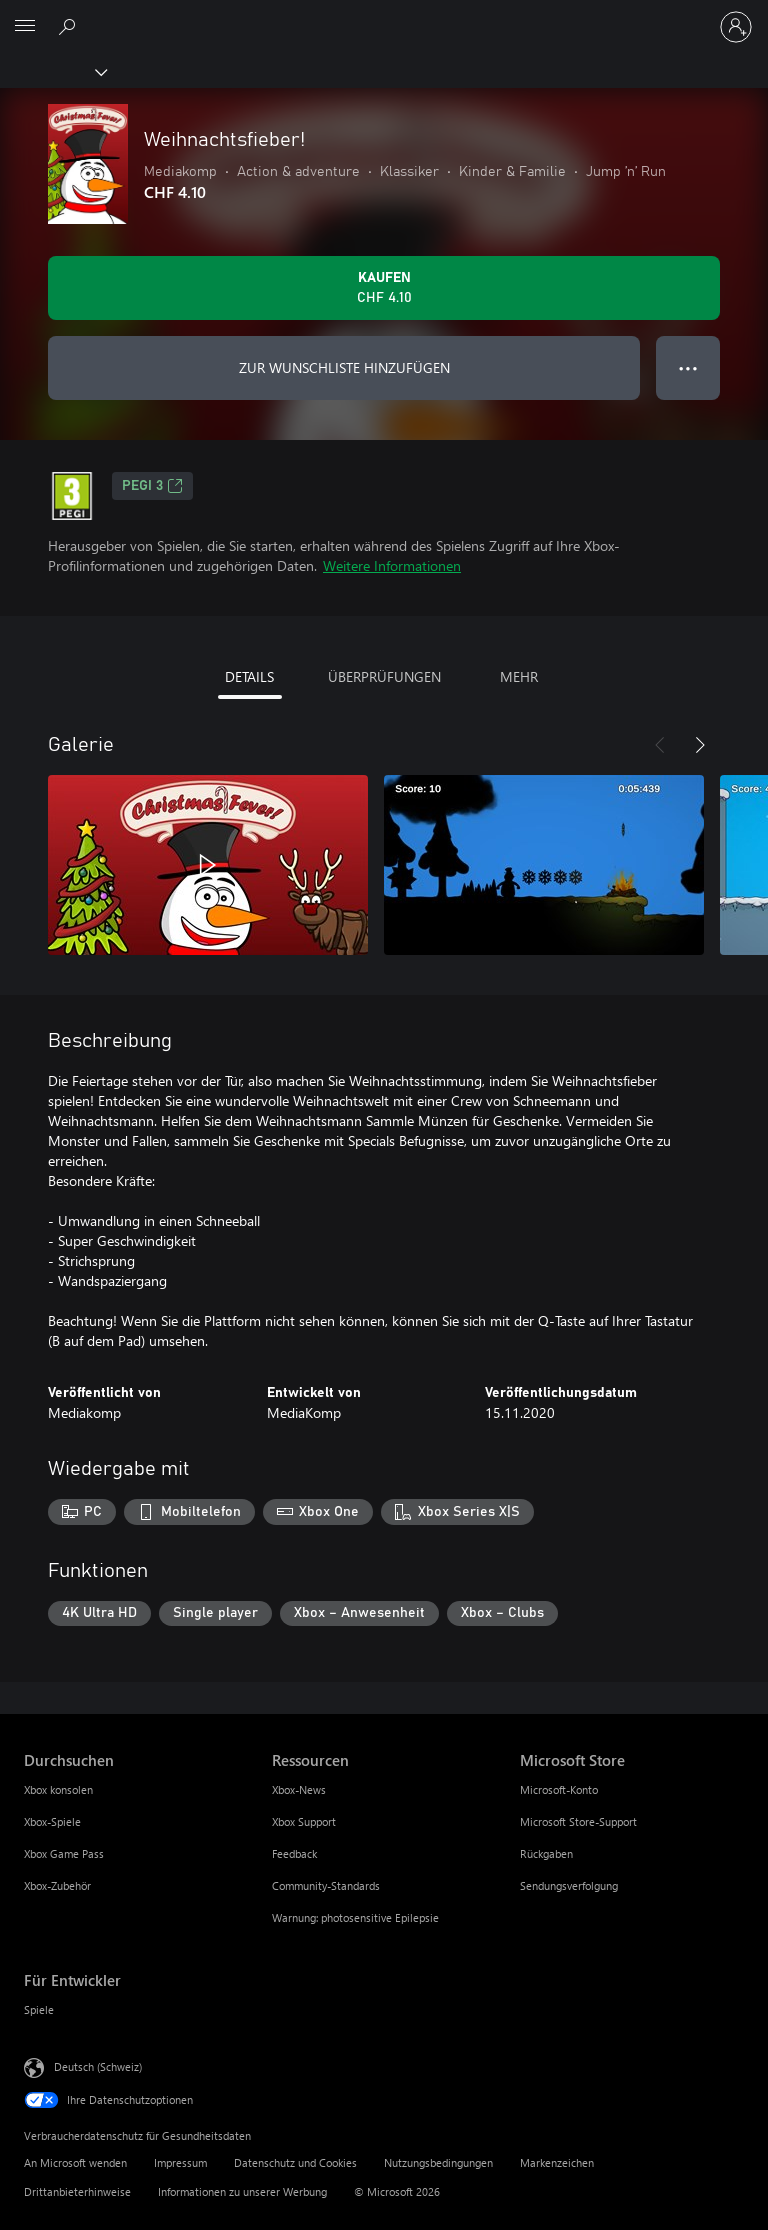 The height and width of the screenshot is (2230, 768). I want to click on Rückgaben [Rückgaben Microsoft Store], so click(546, 1853).